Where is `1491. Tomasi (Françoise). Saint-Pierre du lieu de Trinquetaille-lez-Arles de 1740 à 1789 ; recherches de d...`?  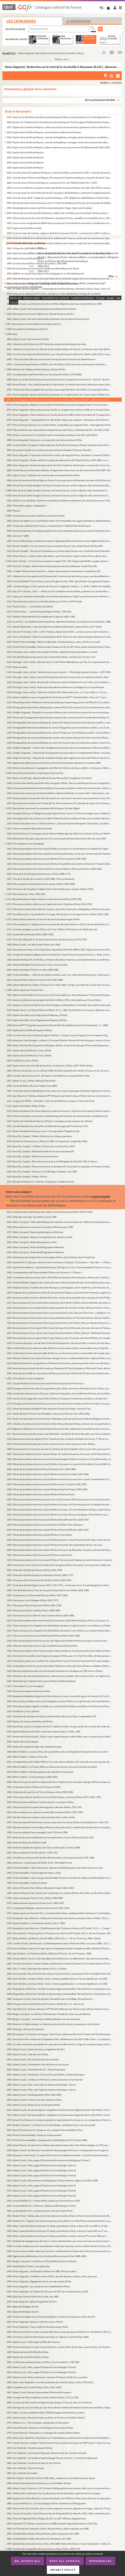
1491. Tomasi (Françoise). Saint-Pierre du lieu de Trinquetaille-lez-Arles de 1740 à 1789 ; recherches de d... is located at coordinates (59, 2513).